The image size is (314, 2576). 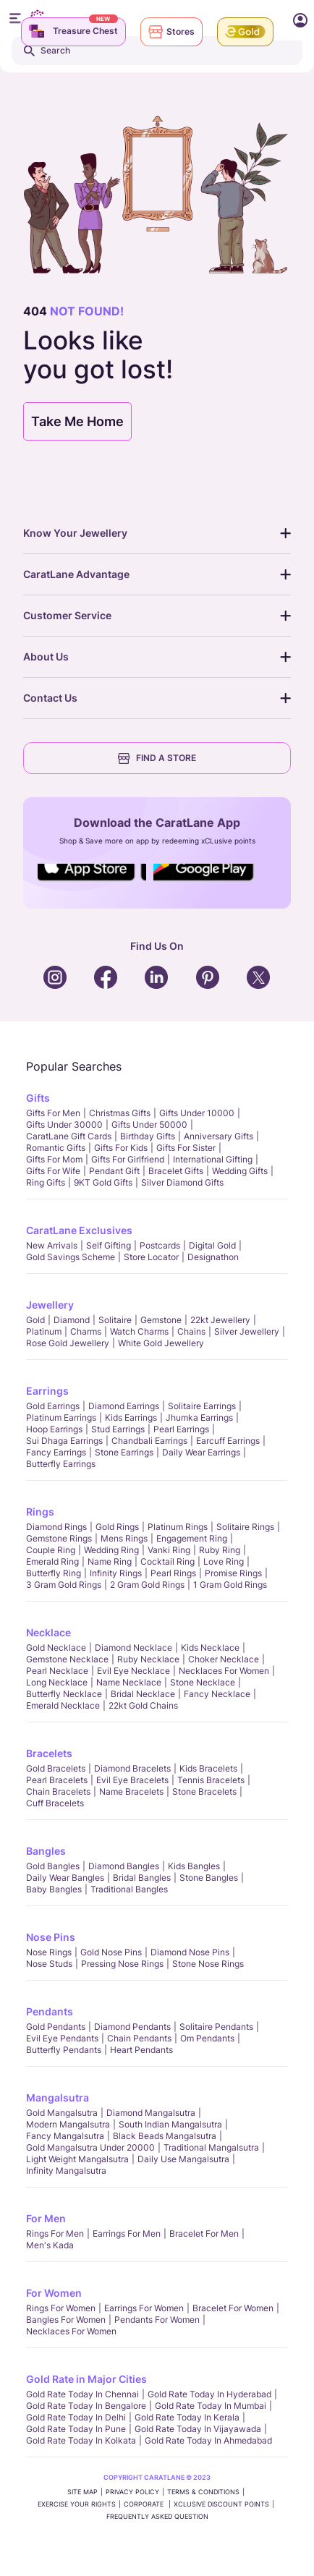 What do you see at coordinates (143, 1693) in the screenshot?
I see `Bridal Necklace` at bounding box center [143, 1693].